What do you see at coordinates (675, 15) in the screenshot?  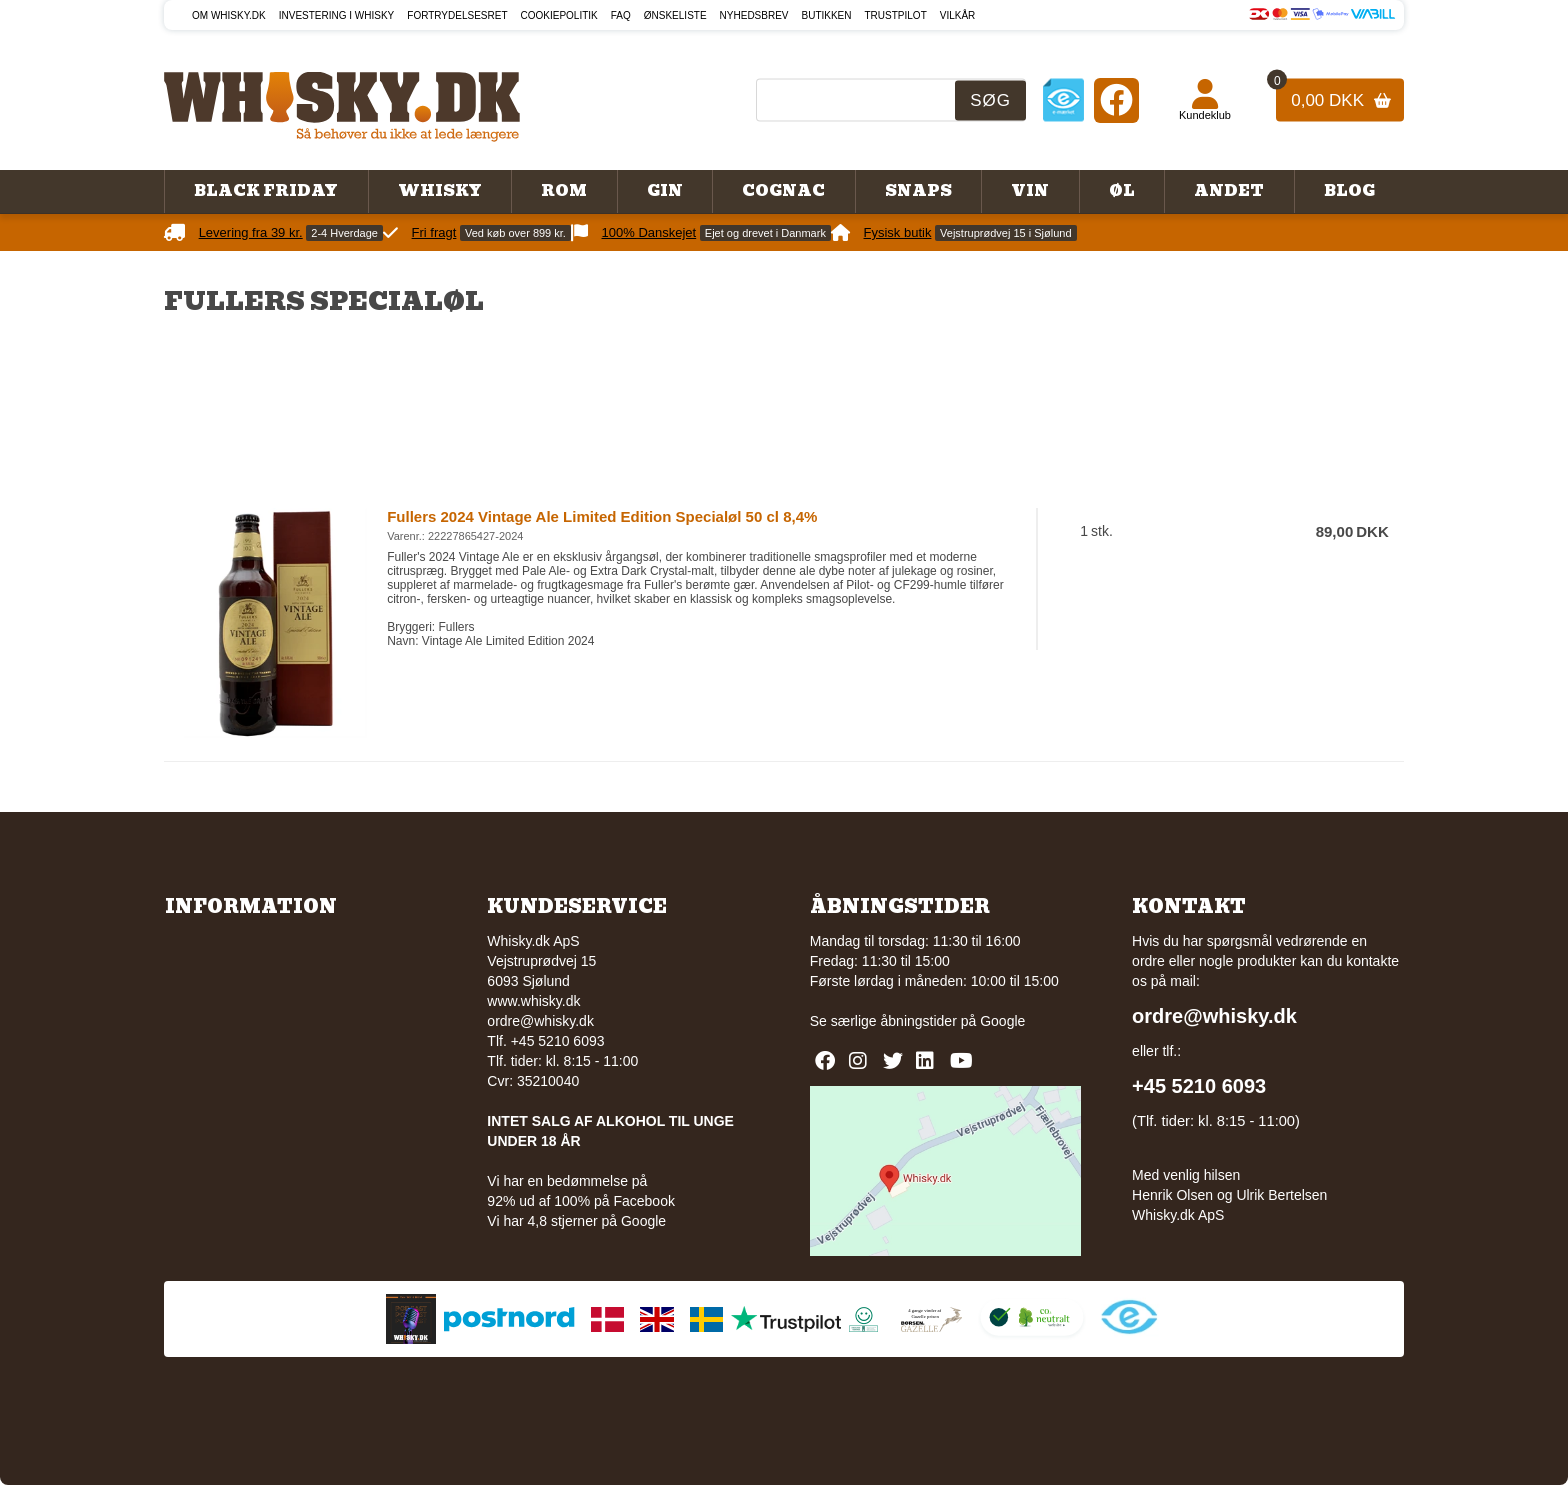 I see `Ønskeliste` at bounding box center [675, 15].